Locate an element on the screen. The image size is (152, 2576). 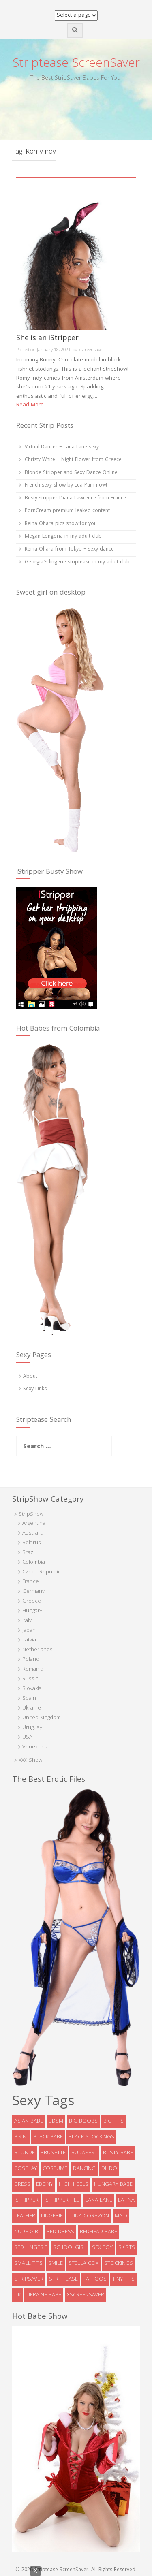
France is located at coordinates (30, 1581).